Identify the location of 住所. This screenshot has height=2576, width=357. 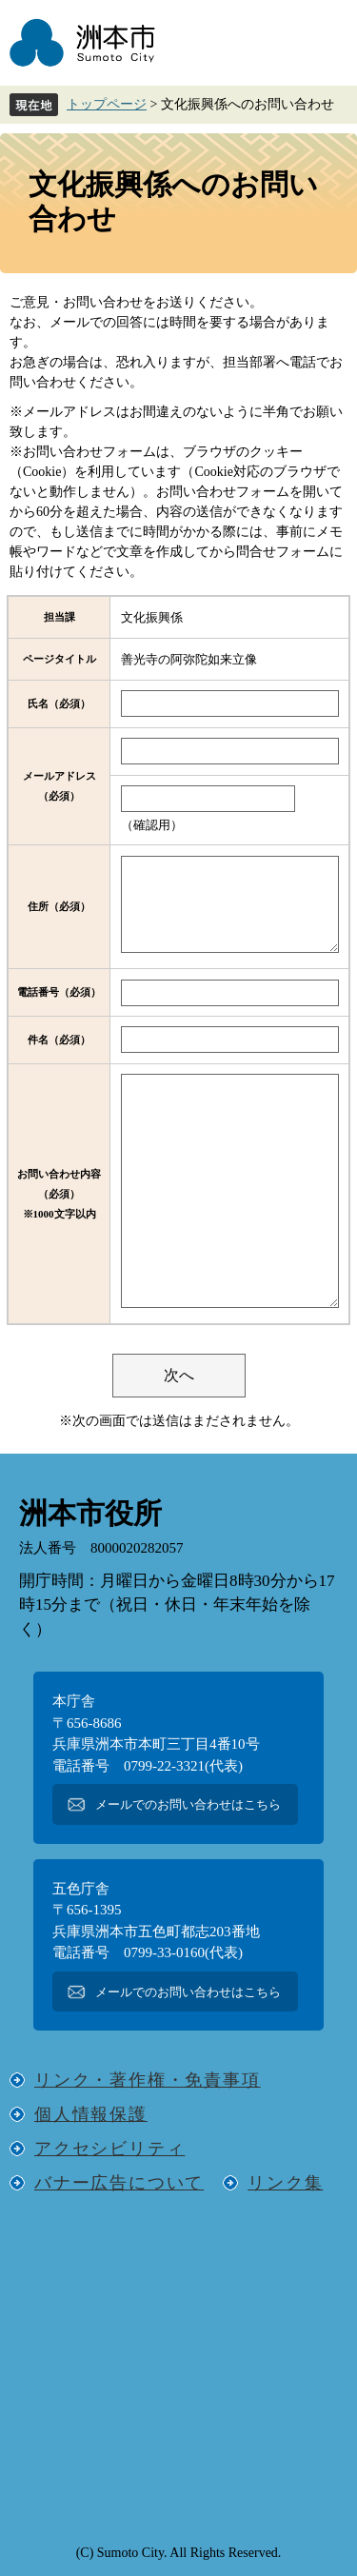
(59, 906).